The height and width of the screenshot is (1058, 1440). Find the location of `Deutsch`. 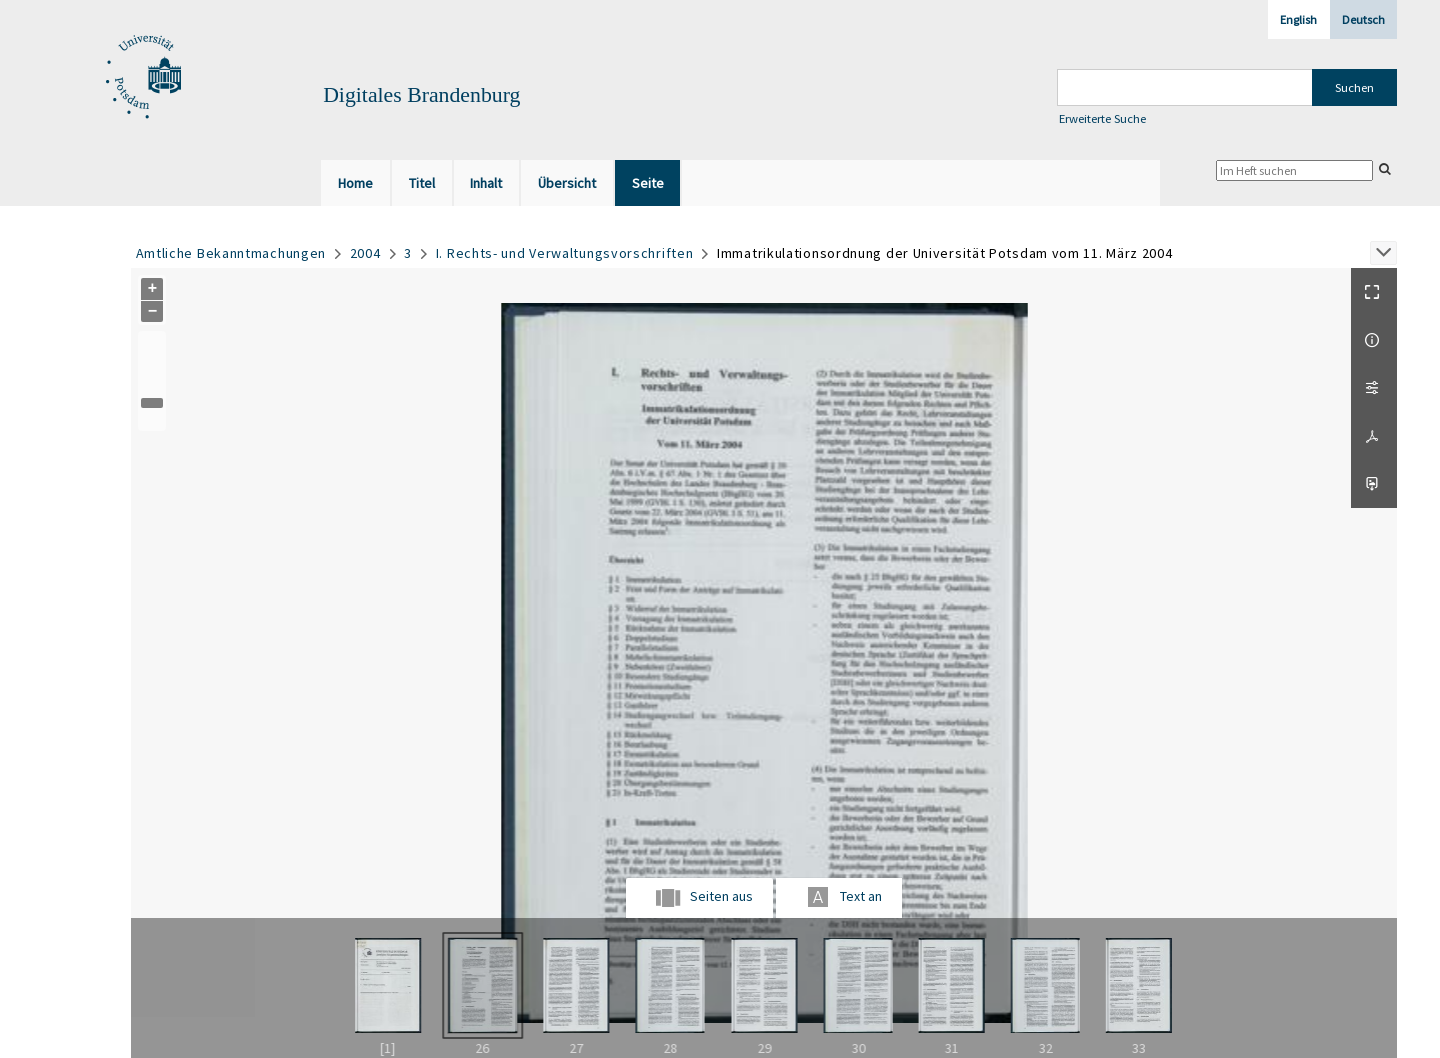

Deutsch is located at coordinates (1363, 19).